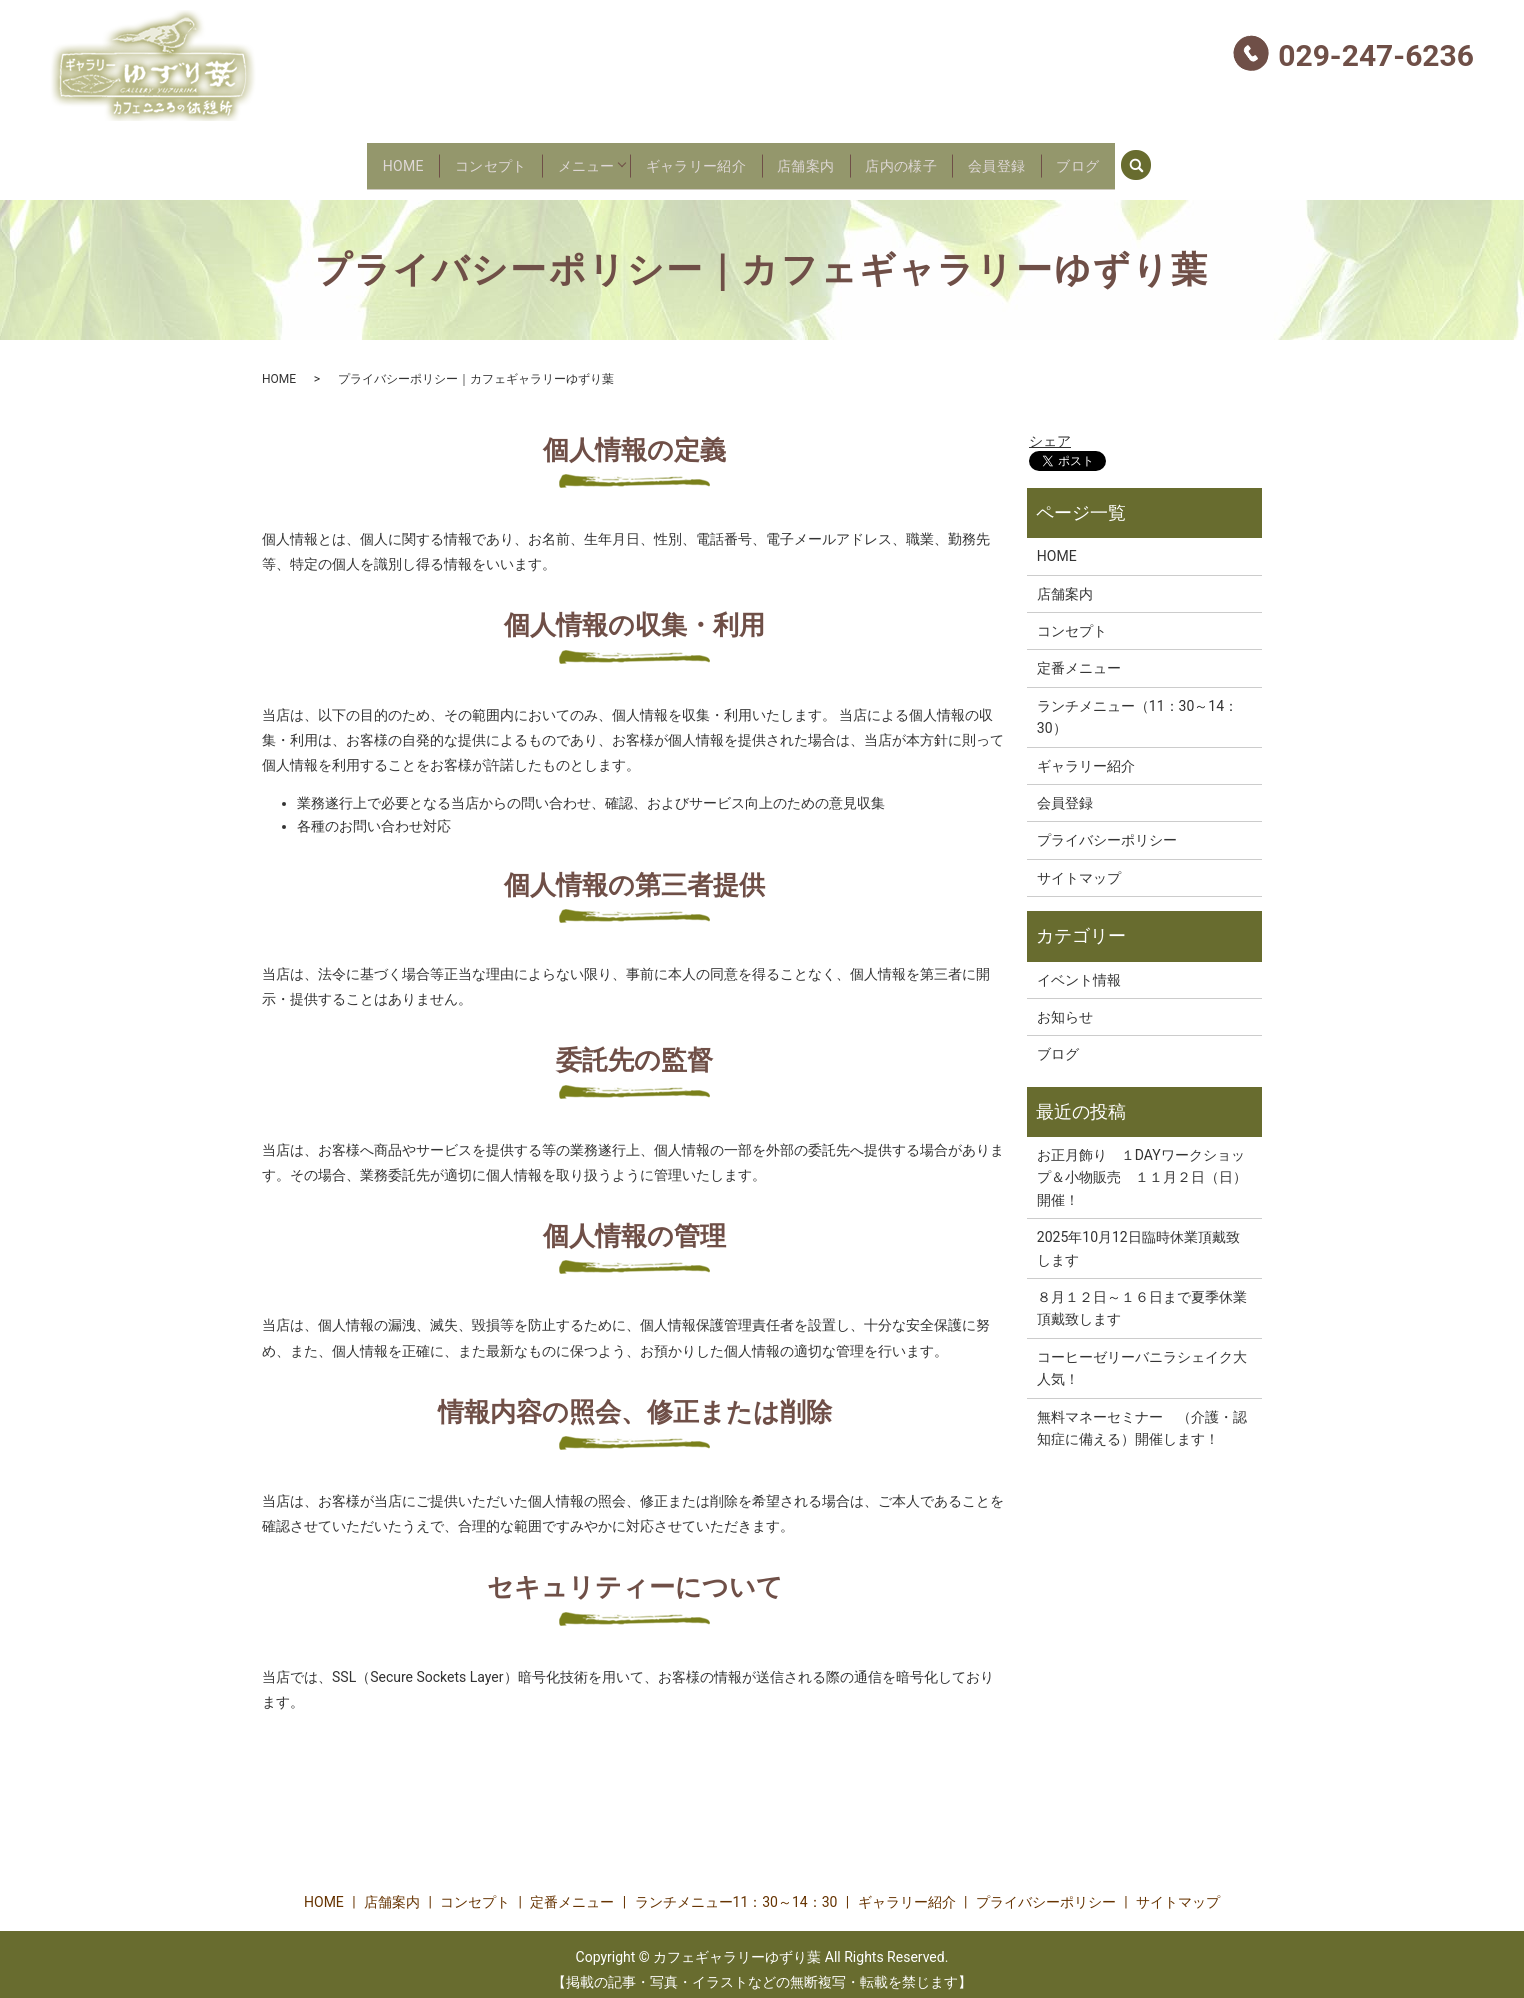  I want to click on 2025年10月12日臨時休業頂戴致します, so click(1138, 1237).